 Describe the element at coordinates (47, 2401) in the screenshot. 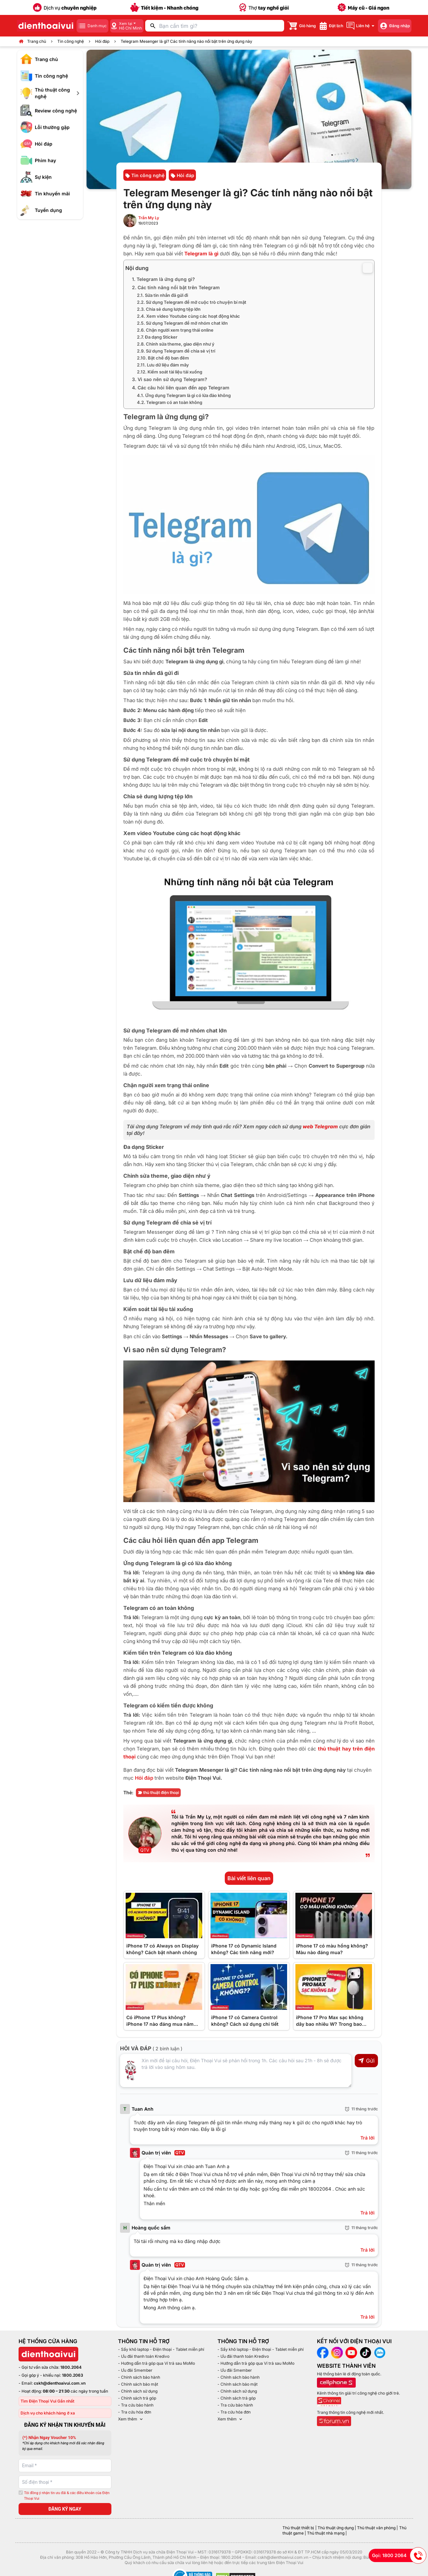

I see `Tìm Điện Thoại Vui Gần nhất` at that location.